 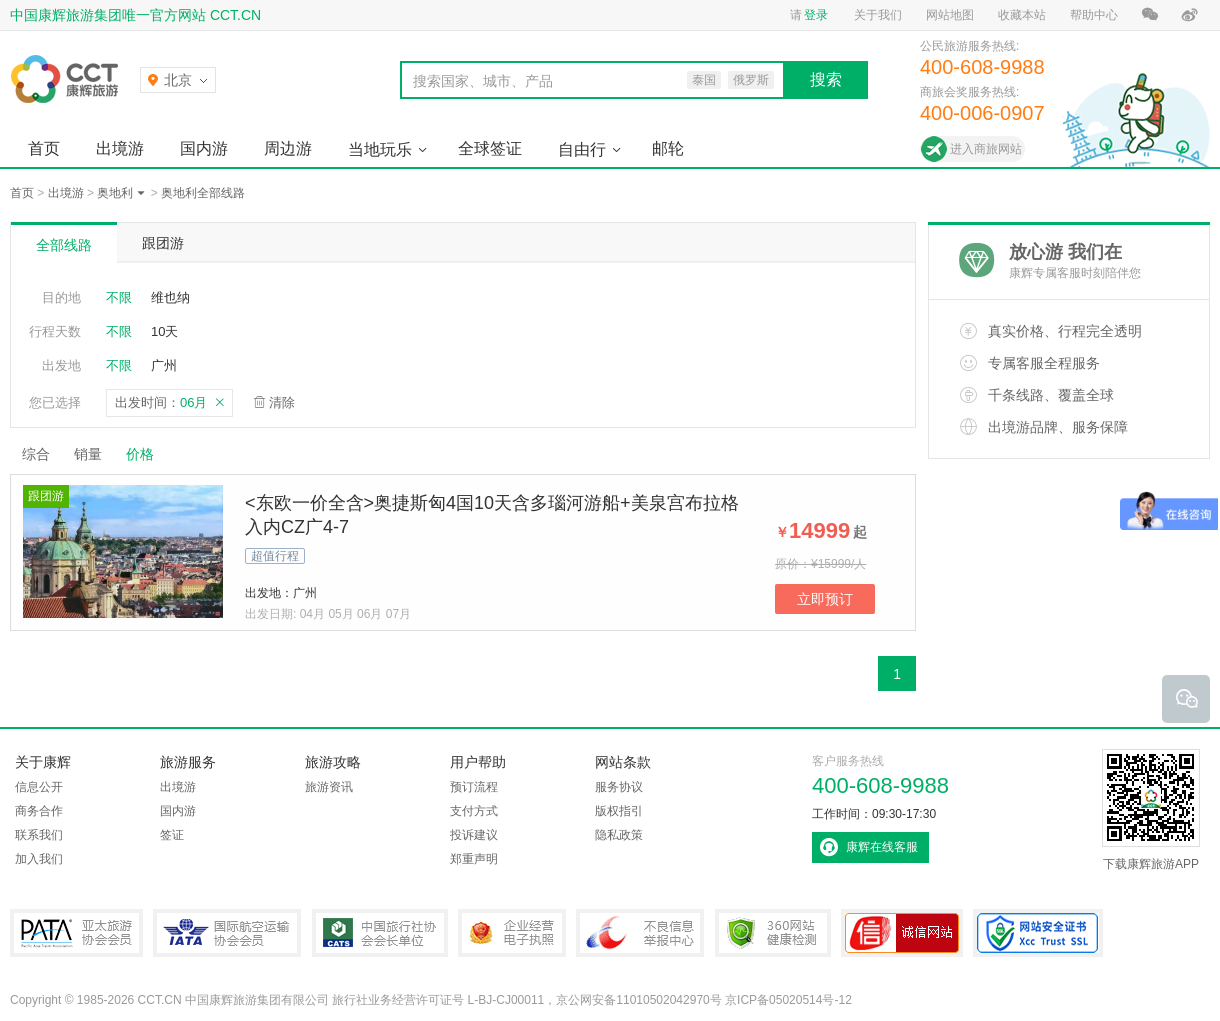 I want to click on 支付方式, so click(x=474, y=811).